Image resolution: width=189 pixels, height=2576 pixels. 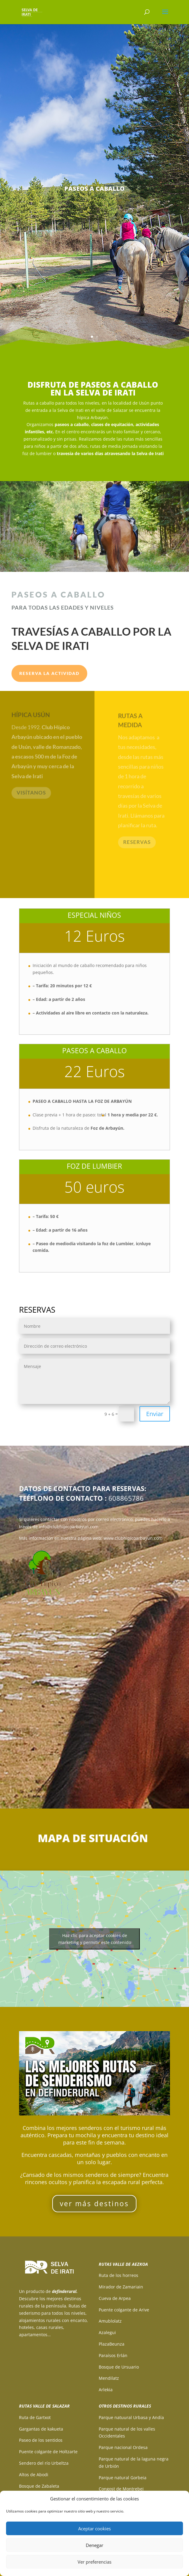 What do you see at coordinates (40, 2440) in the screenshot?
I see `Paseo de los sentidos` at bounding box center [40, 2440].